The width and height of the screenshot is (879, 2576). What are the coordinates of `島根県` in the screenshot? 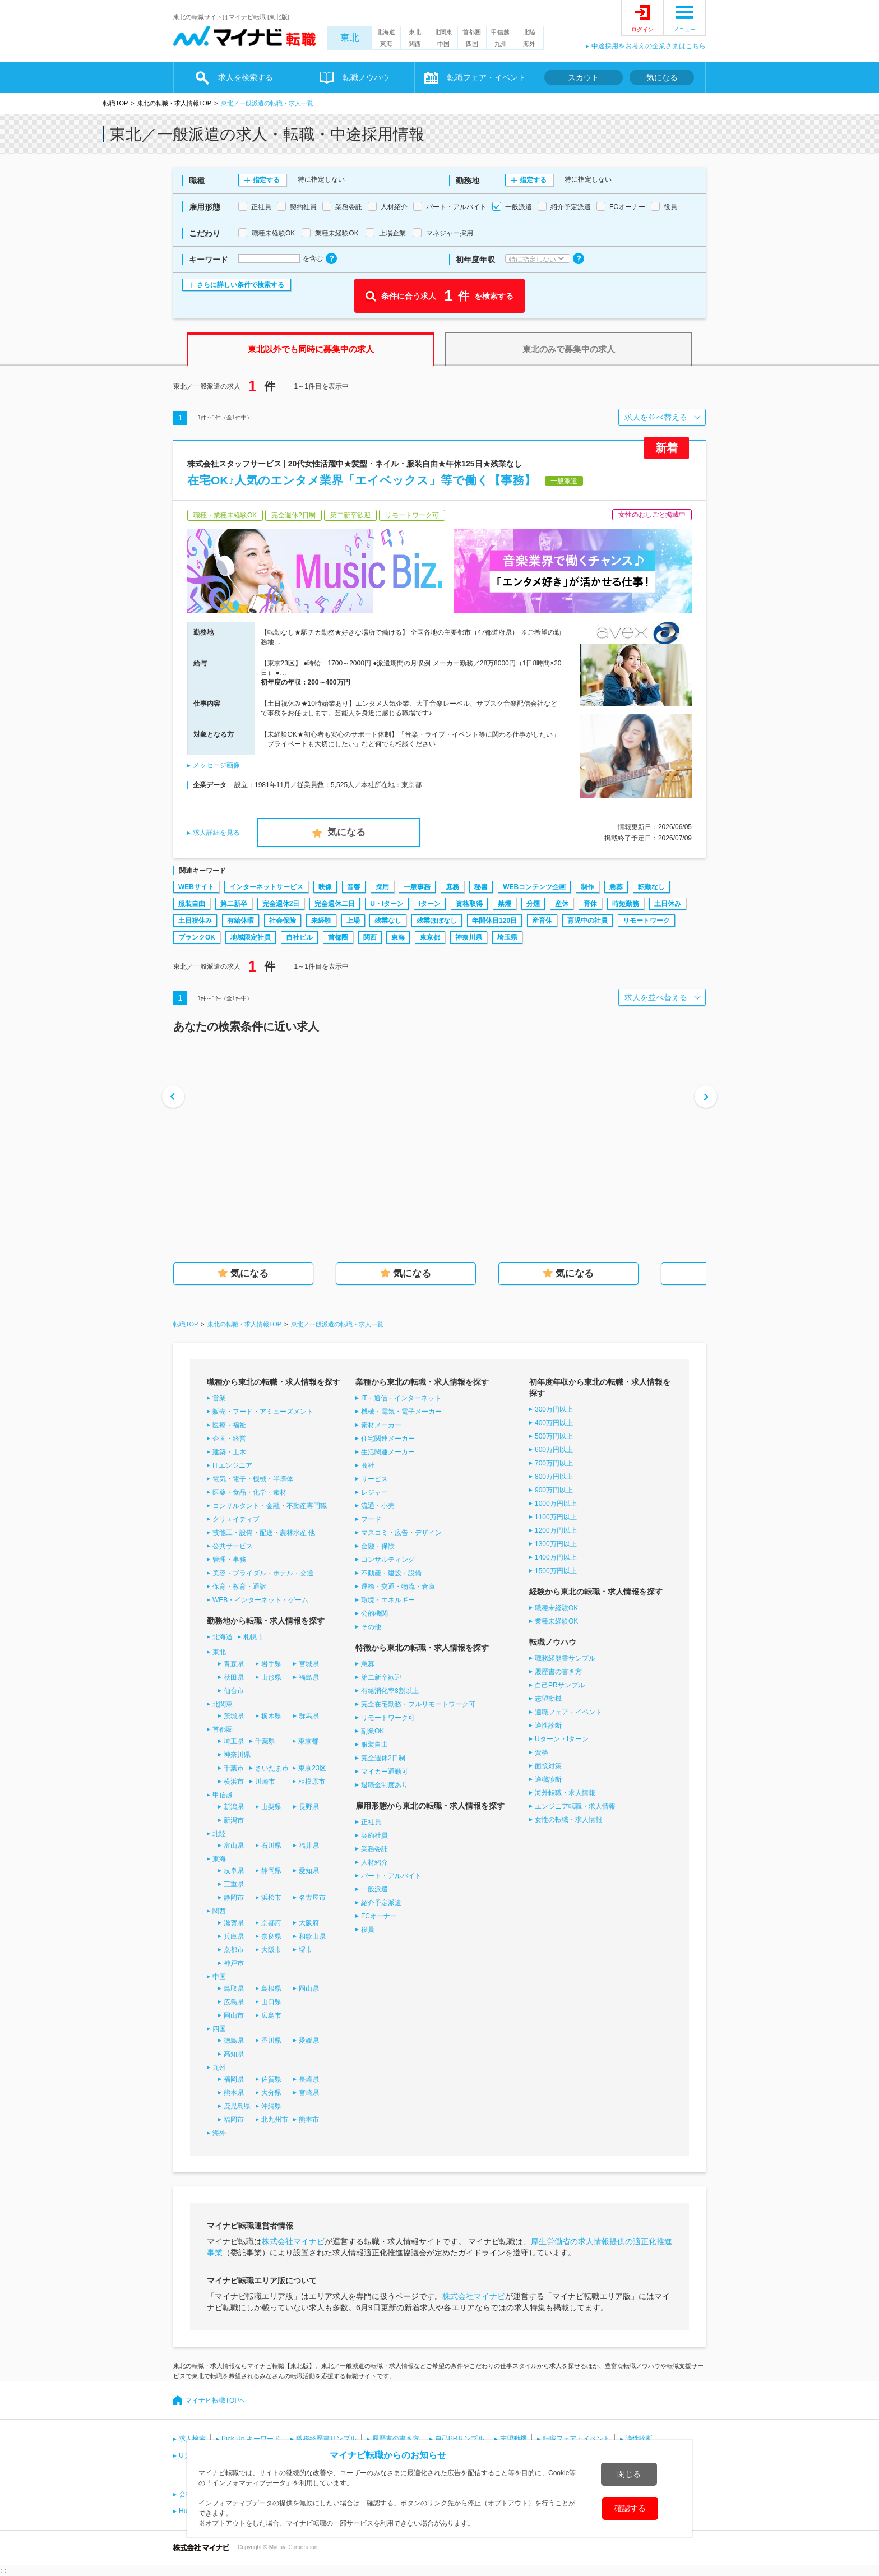 It's located at (271, 1988).